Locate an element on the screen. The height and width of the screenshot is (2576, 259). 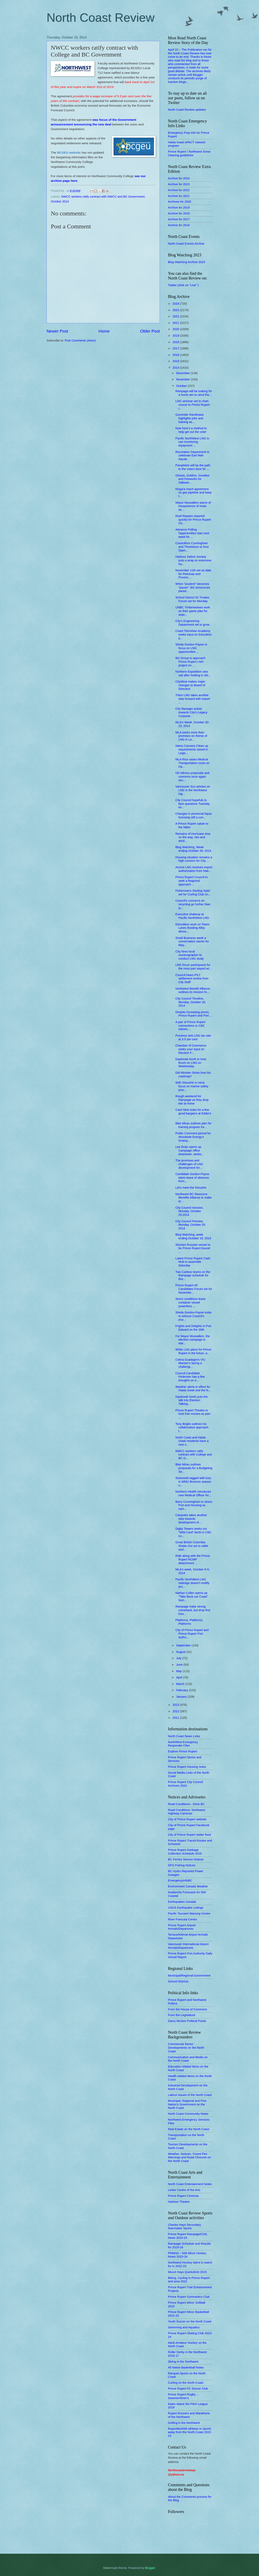
City Council Timeline, Monday, October 20, 2014 is located at coordinates (190, 1002).